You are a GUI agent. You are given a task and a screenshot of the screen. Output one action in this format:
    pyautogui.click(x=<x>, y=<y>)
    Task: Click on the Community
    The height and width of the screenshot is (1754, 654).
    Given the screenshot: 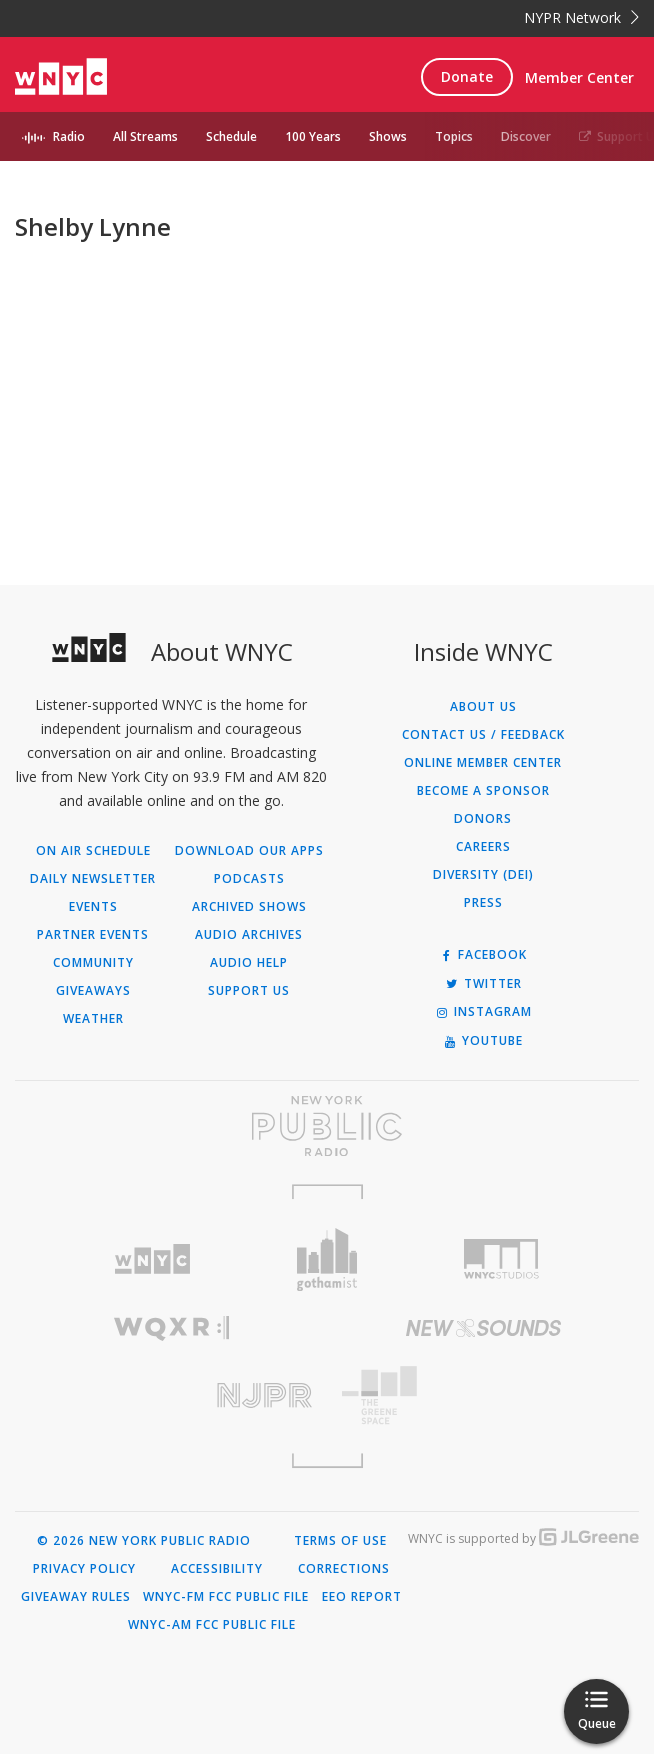 What is the action you would take?
    pyautogui.click(x=93, y=963)
    